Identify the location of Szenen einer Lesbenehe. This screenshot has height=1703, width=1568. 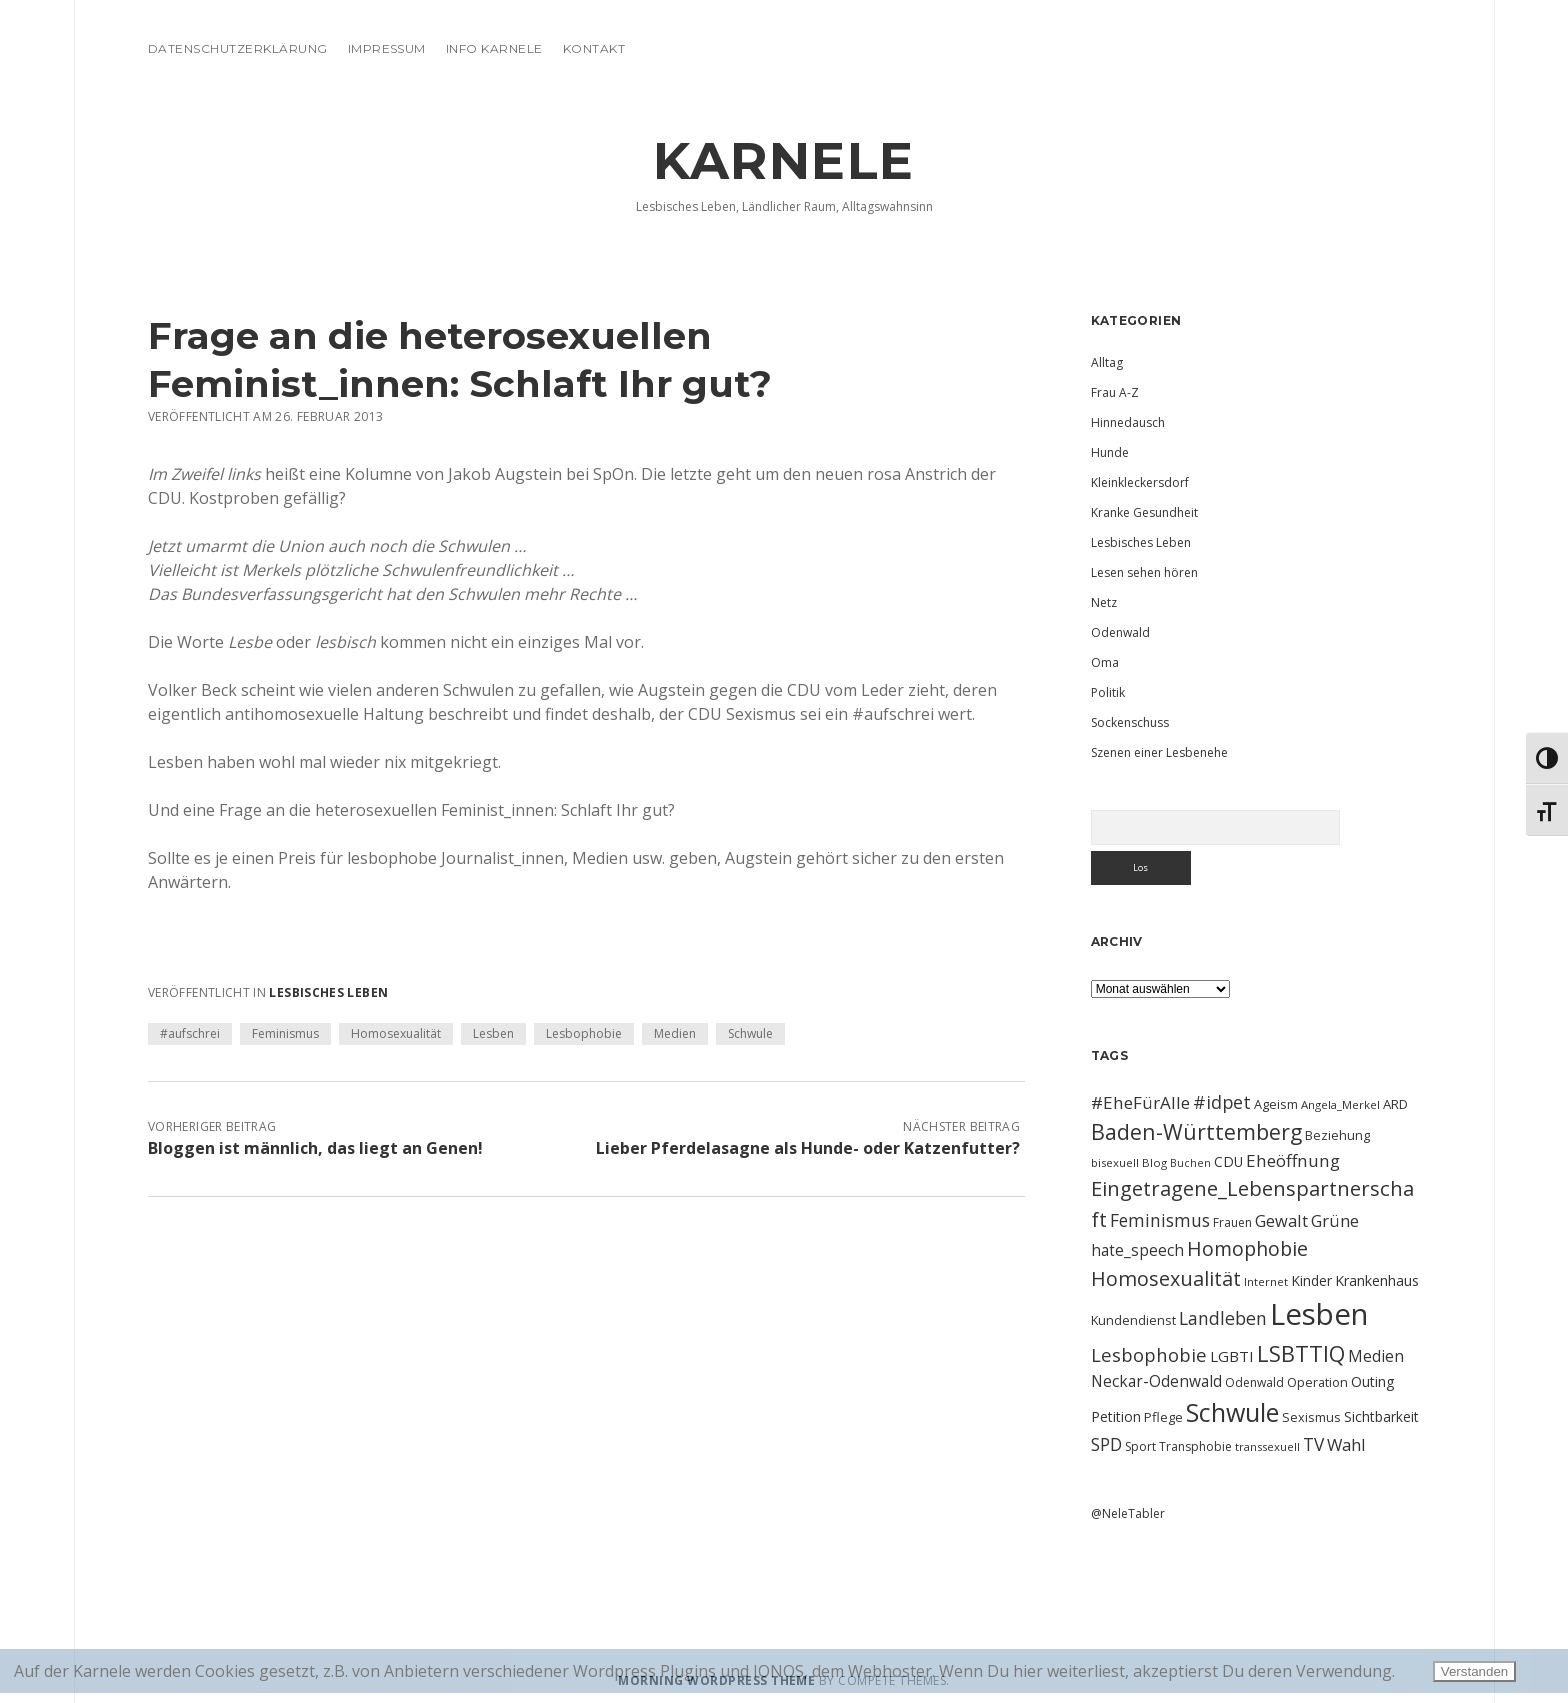
(1159, 752).